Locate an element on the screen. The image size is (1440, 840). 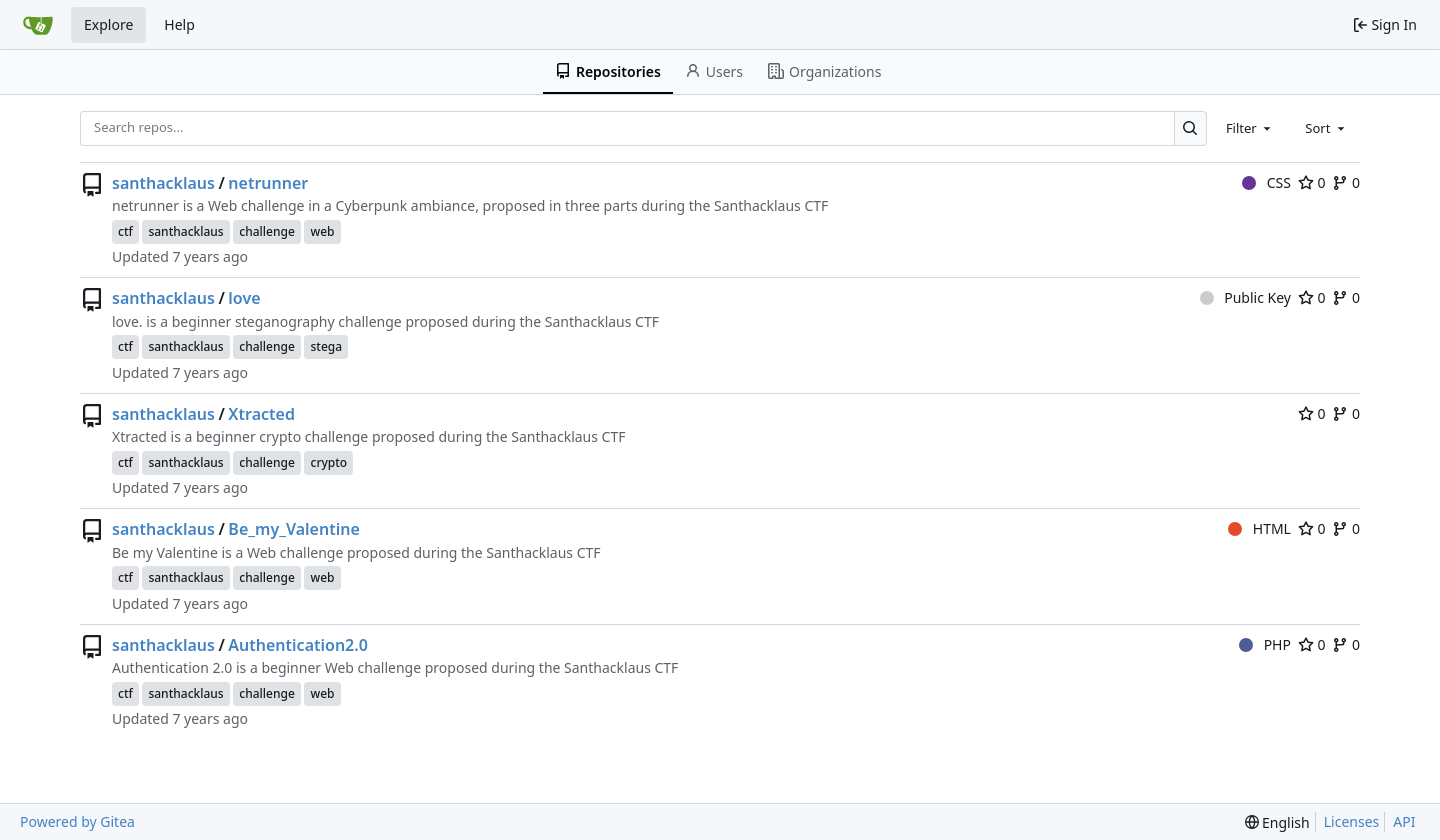
Powered by Gitea is located at coordinates (77, 821).